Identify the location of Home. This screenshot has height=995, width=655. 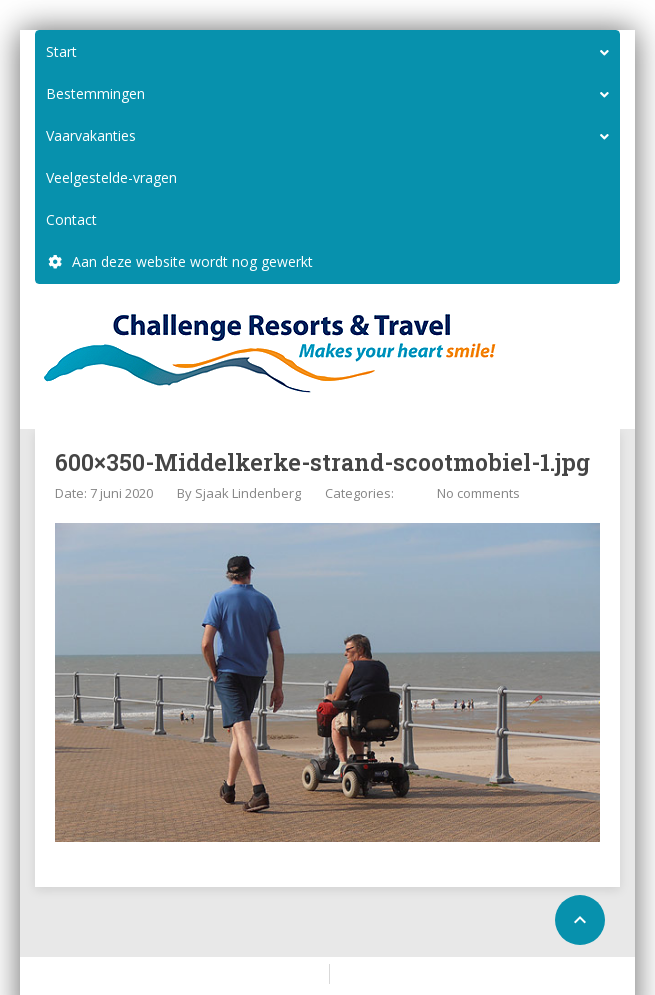
(296, 973).